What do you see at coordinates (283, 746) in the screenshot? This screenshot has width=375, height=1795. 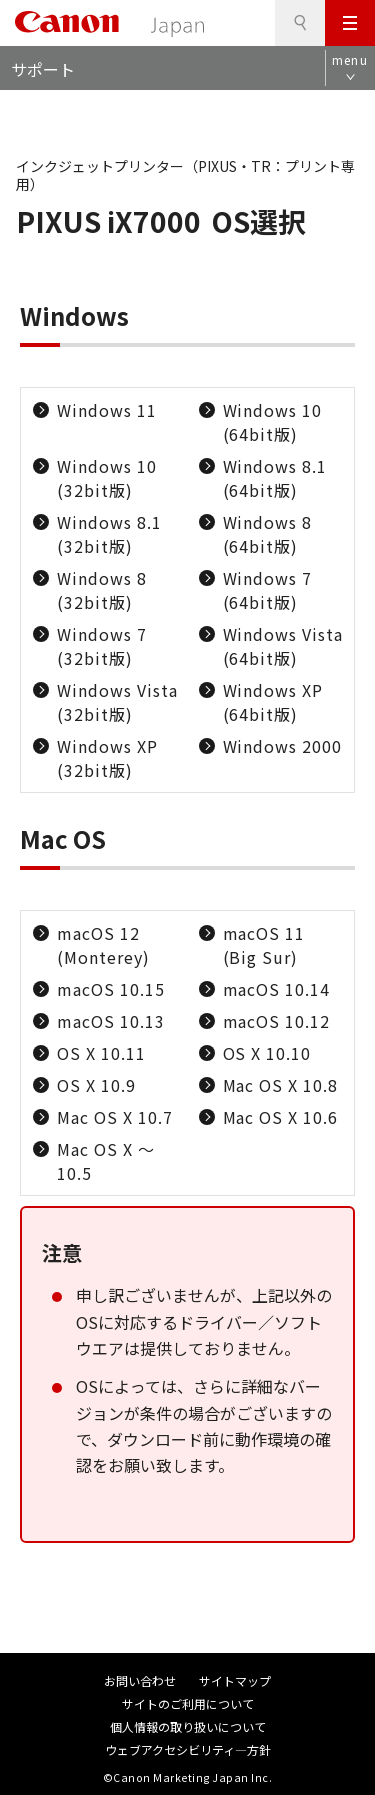 I see `Windows 2000` at bounding box center [283, 746].